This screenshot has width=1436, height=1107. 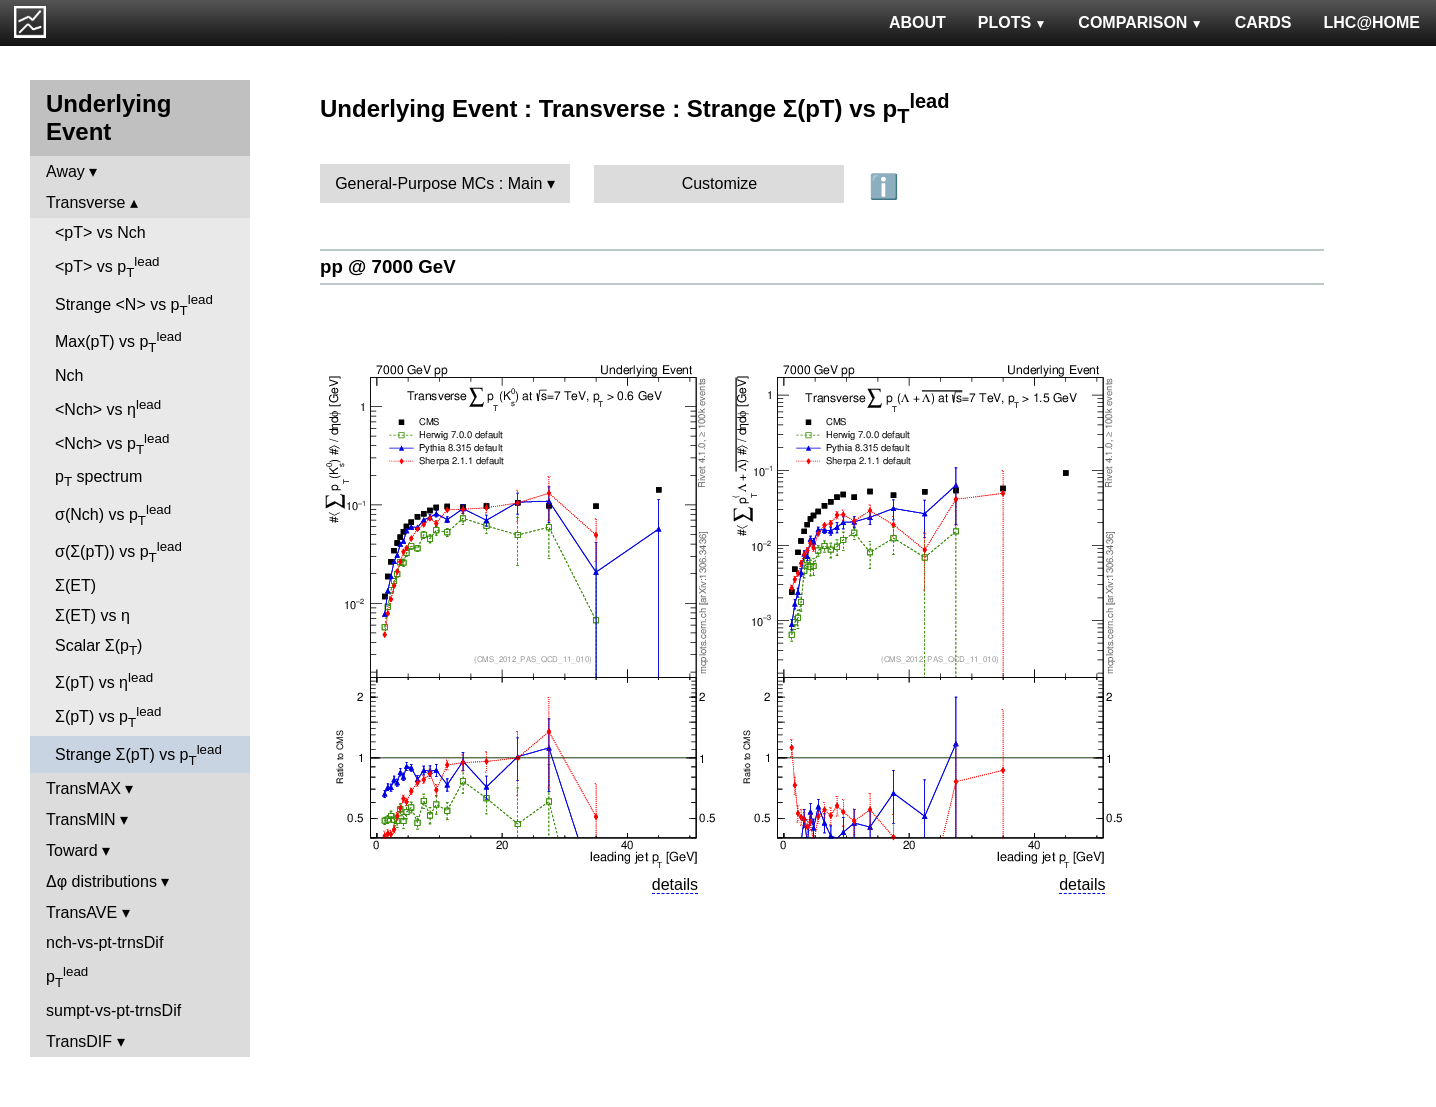 What do you see at coordinates (113, 515) in the screenshot?
I see `σ(Nch) vs p` at bounding box center [113, 515].